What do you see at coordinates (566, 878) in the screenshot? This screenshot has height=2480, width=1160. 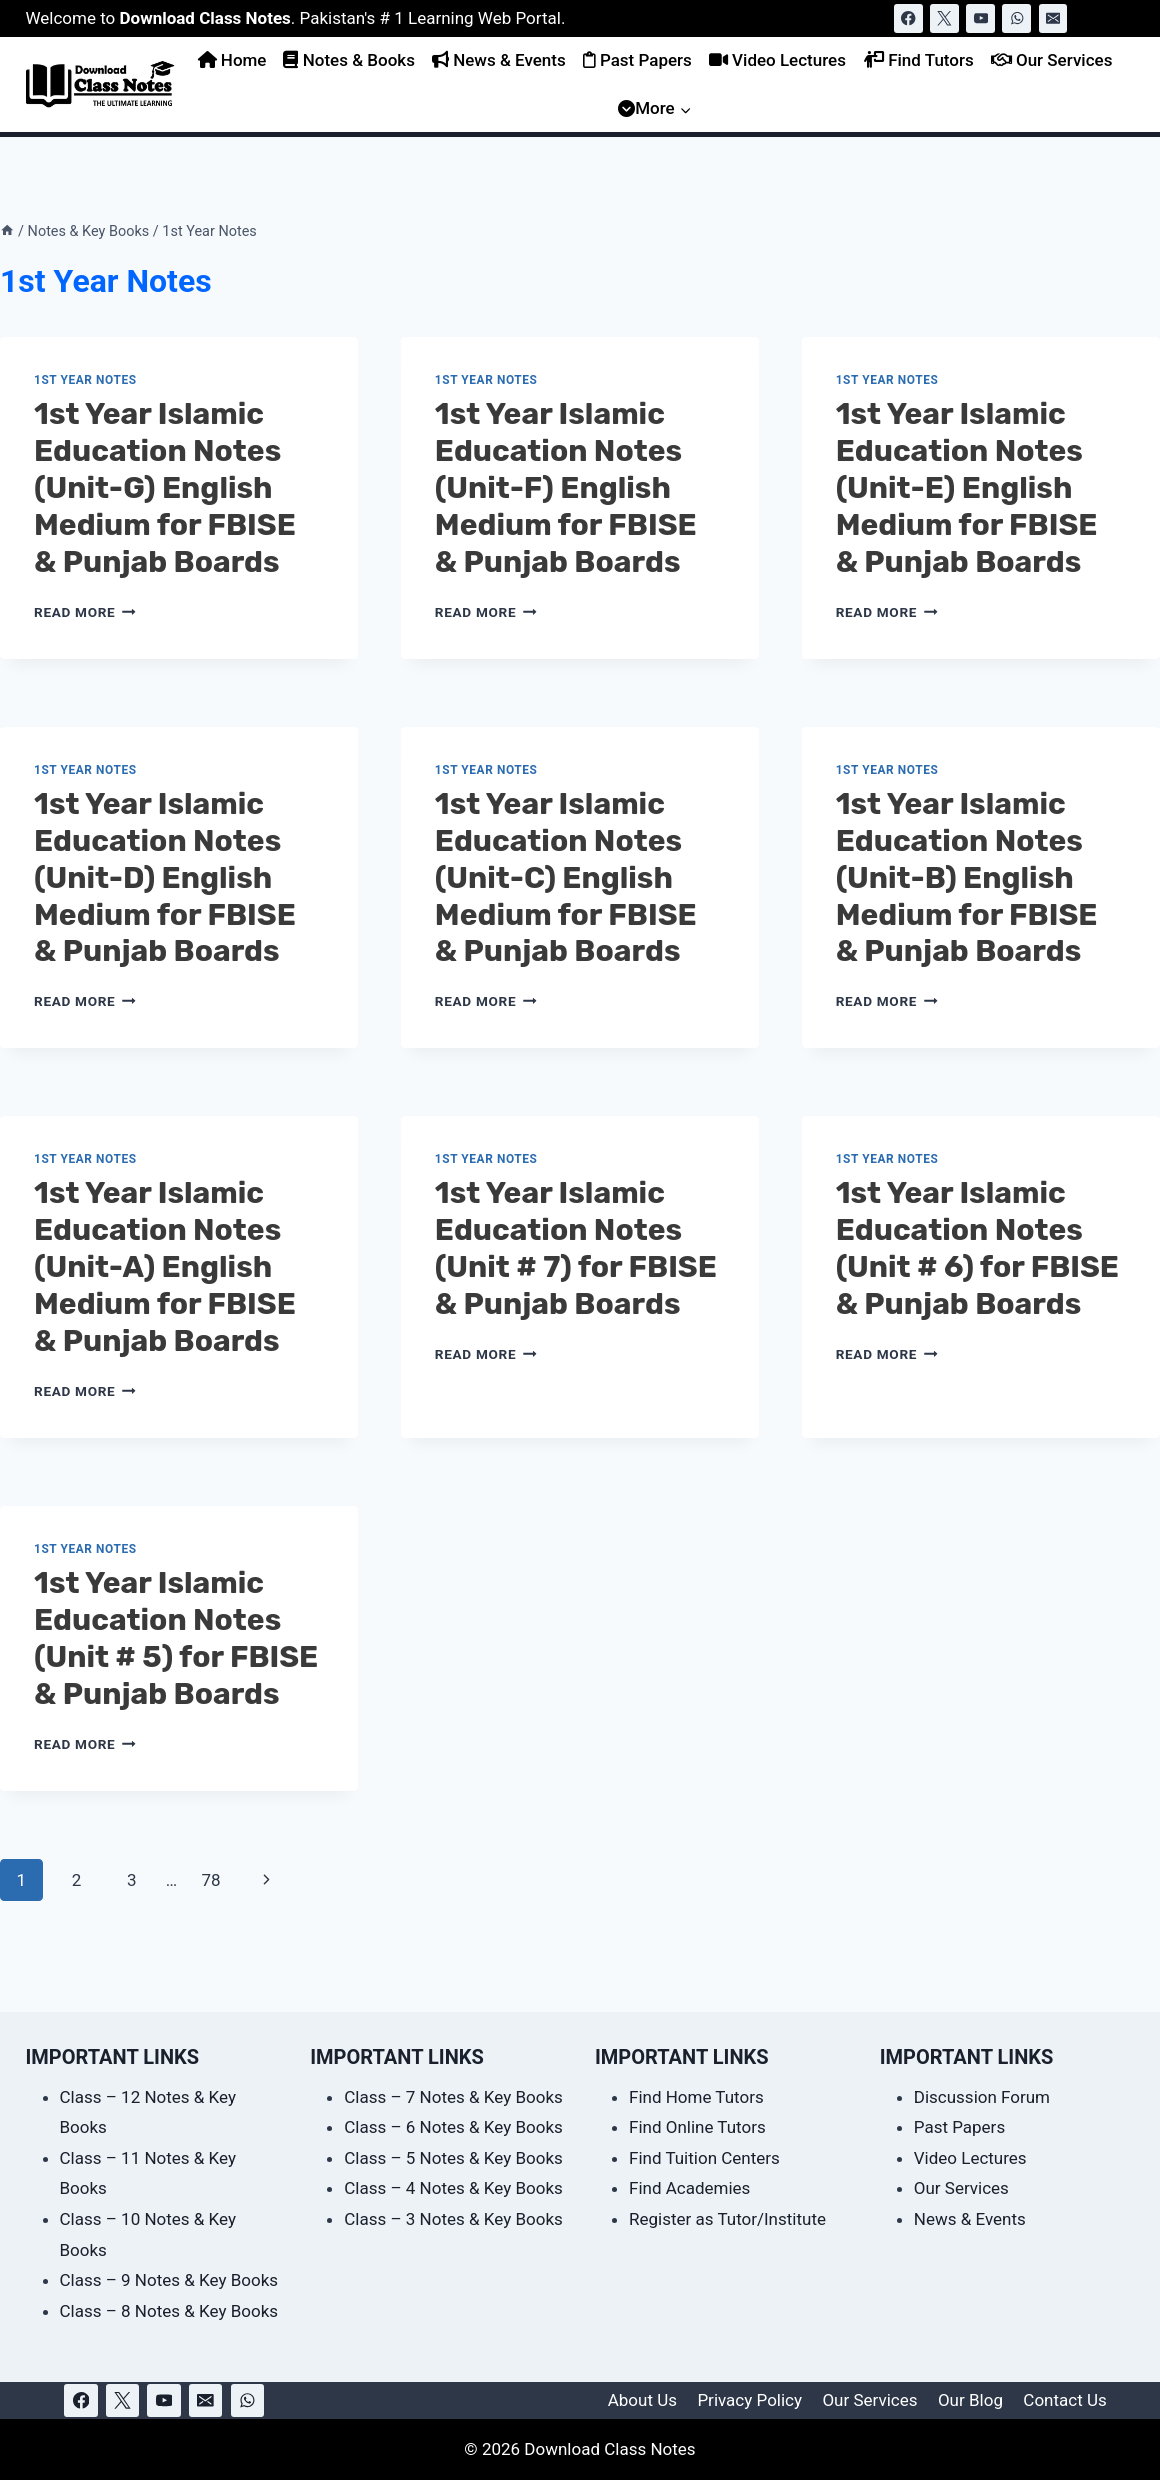 I see `1st Year Islamic Education Notes (Unit-C) English Medium for FBISE & Punjab Boards` at bounding box center [566, 878].